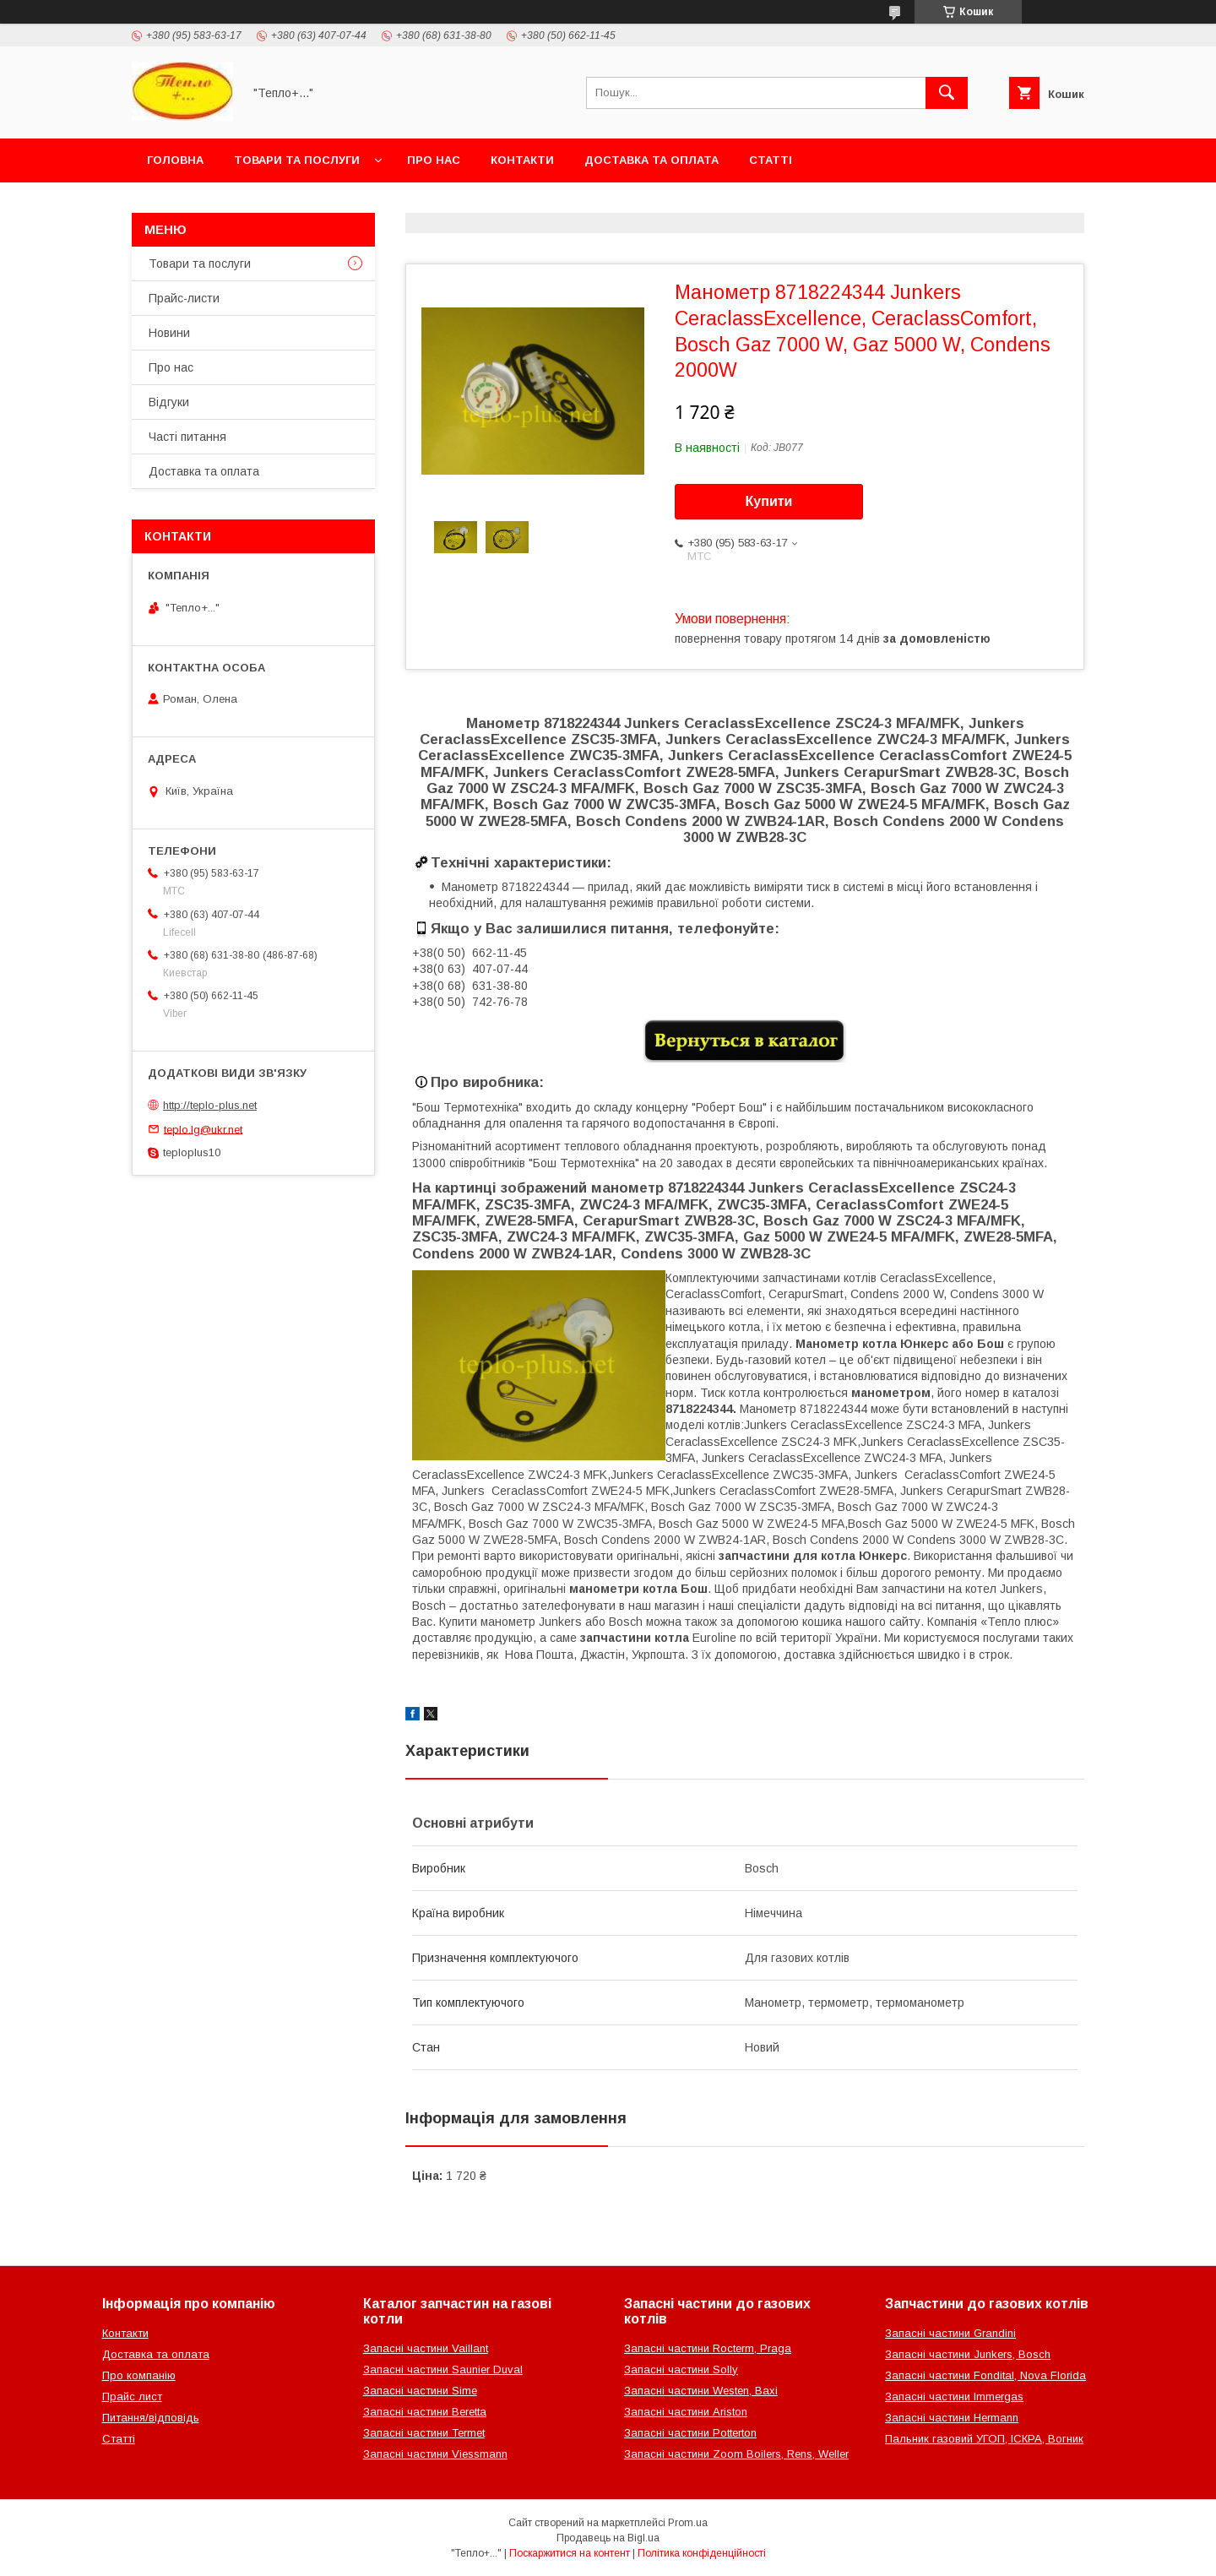  What do you see at coordinates (651, 160) in the screenshot?
I see `Доставка та оплата` at bounding box center [651, 160].